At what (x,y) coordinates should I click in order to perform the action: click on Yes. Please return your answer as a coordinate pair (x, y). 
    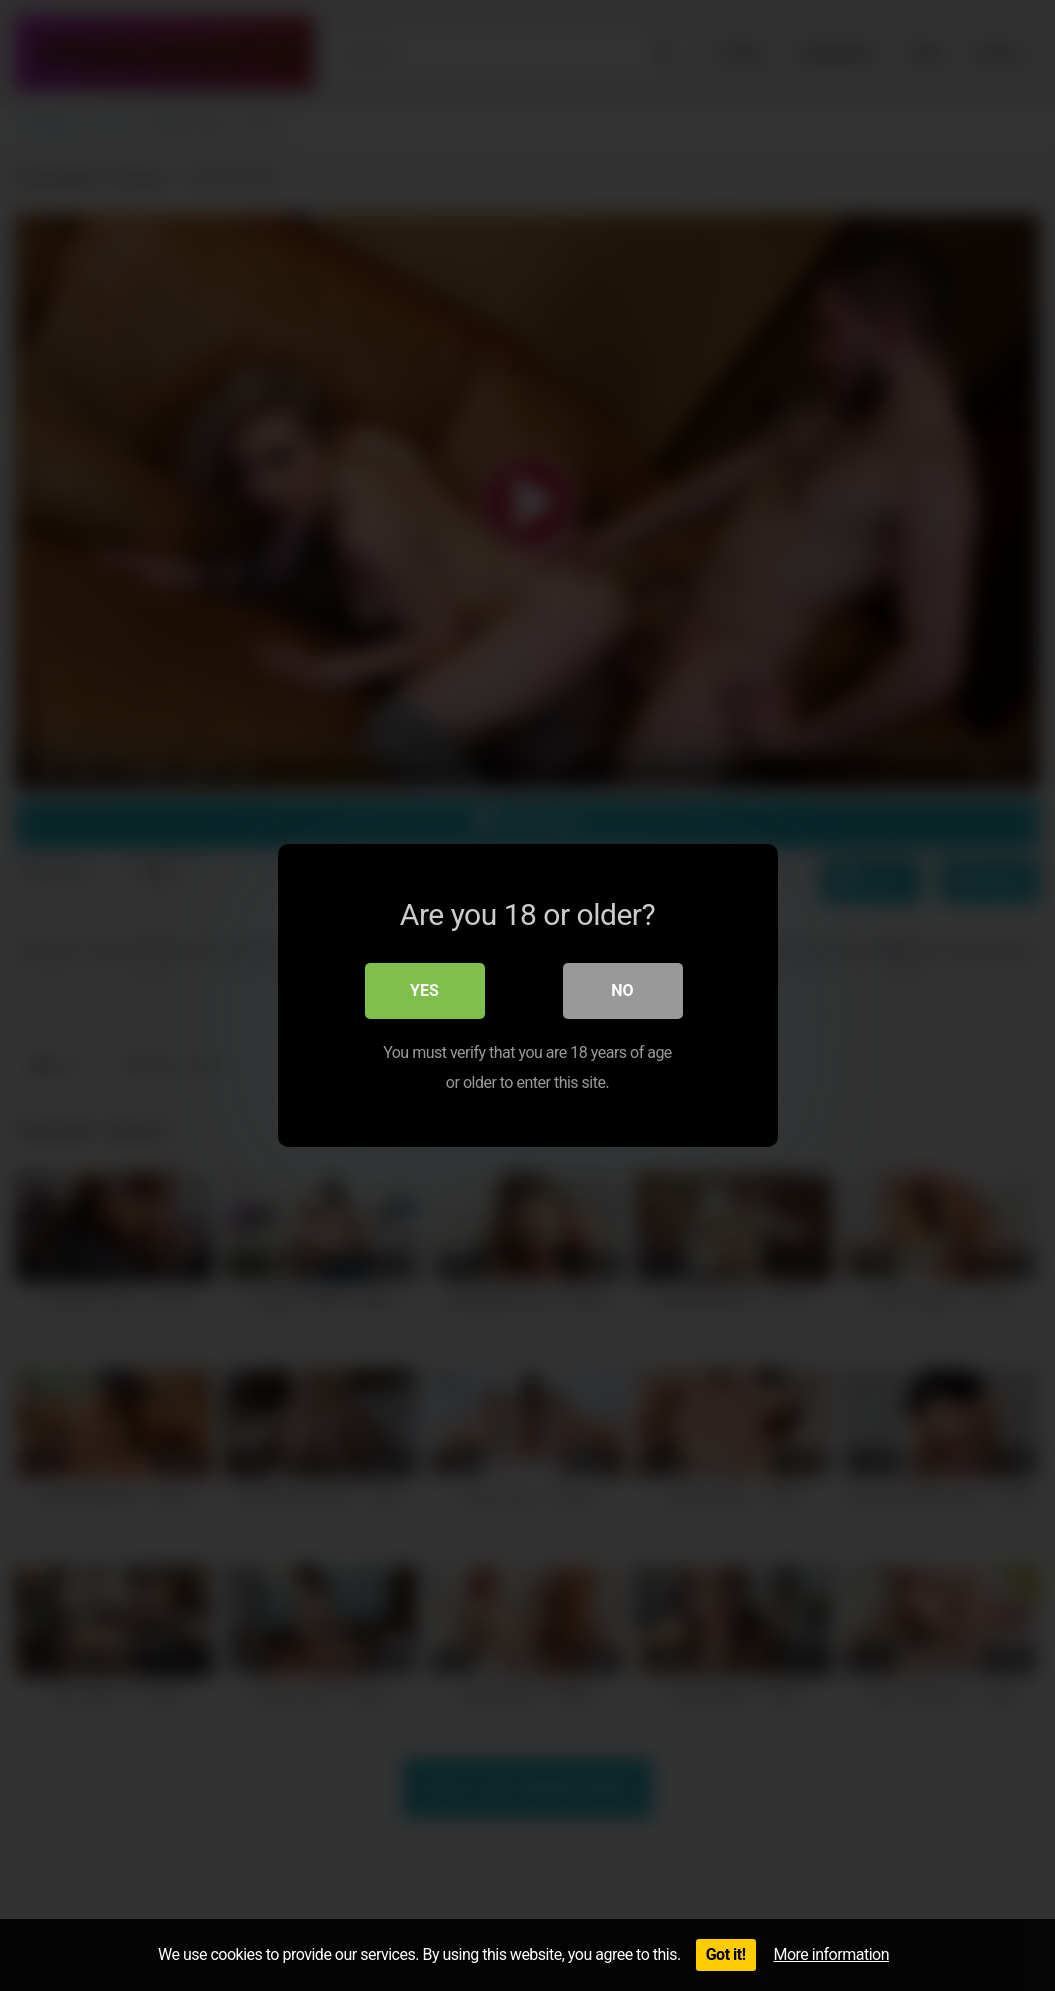
    Looking at the image, I should click on (424, 990).